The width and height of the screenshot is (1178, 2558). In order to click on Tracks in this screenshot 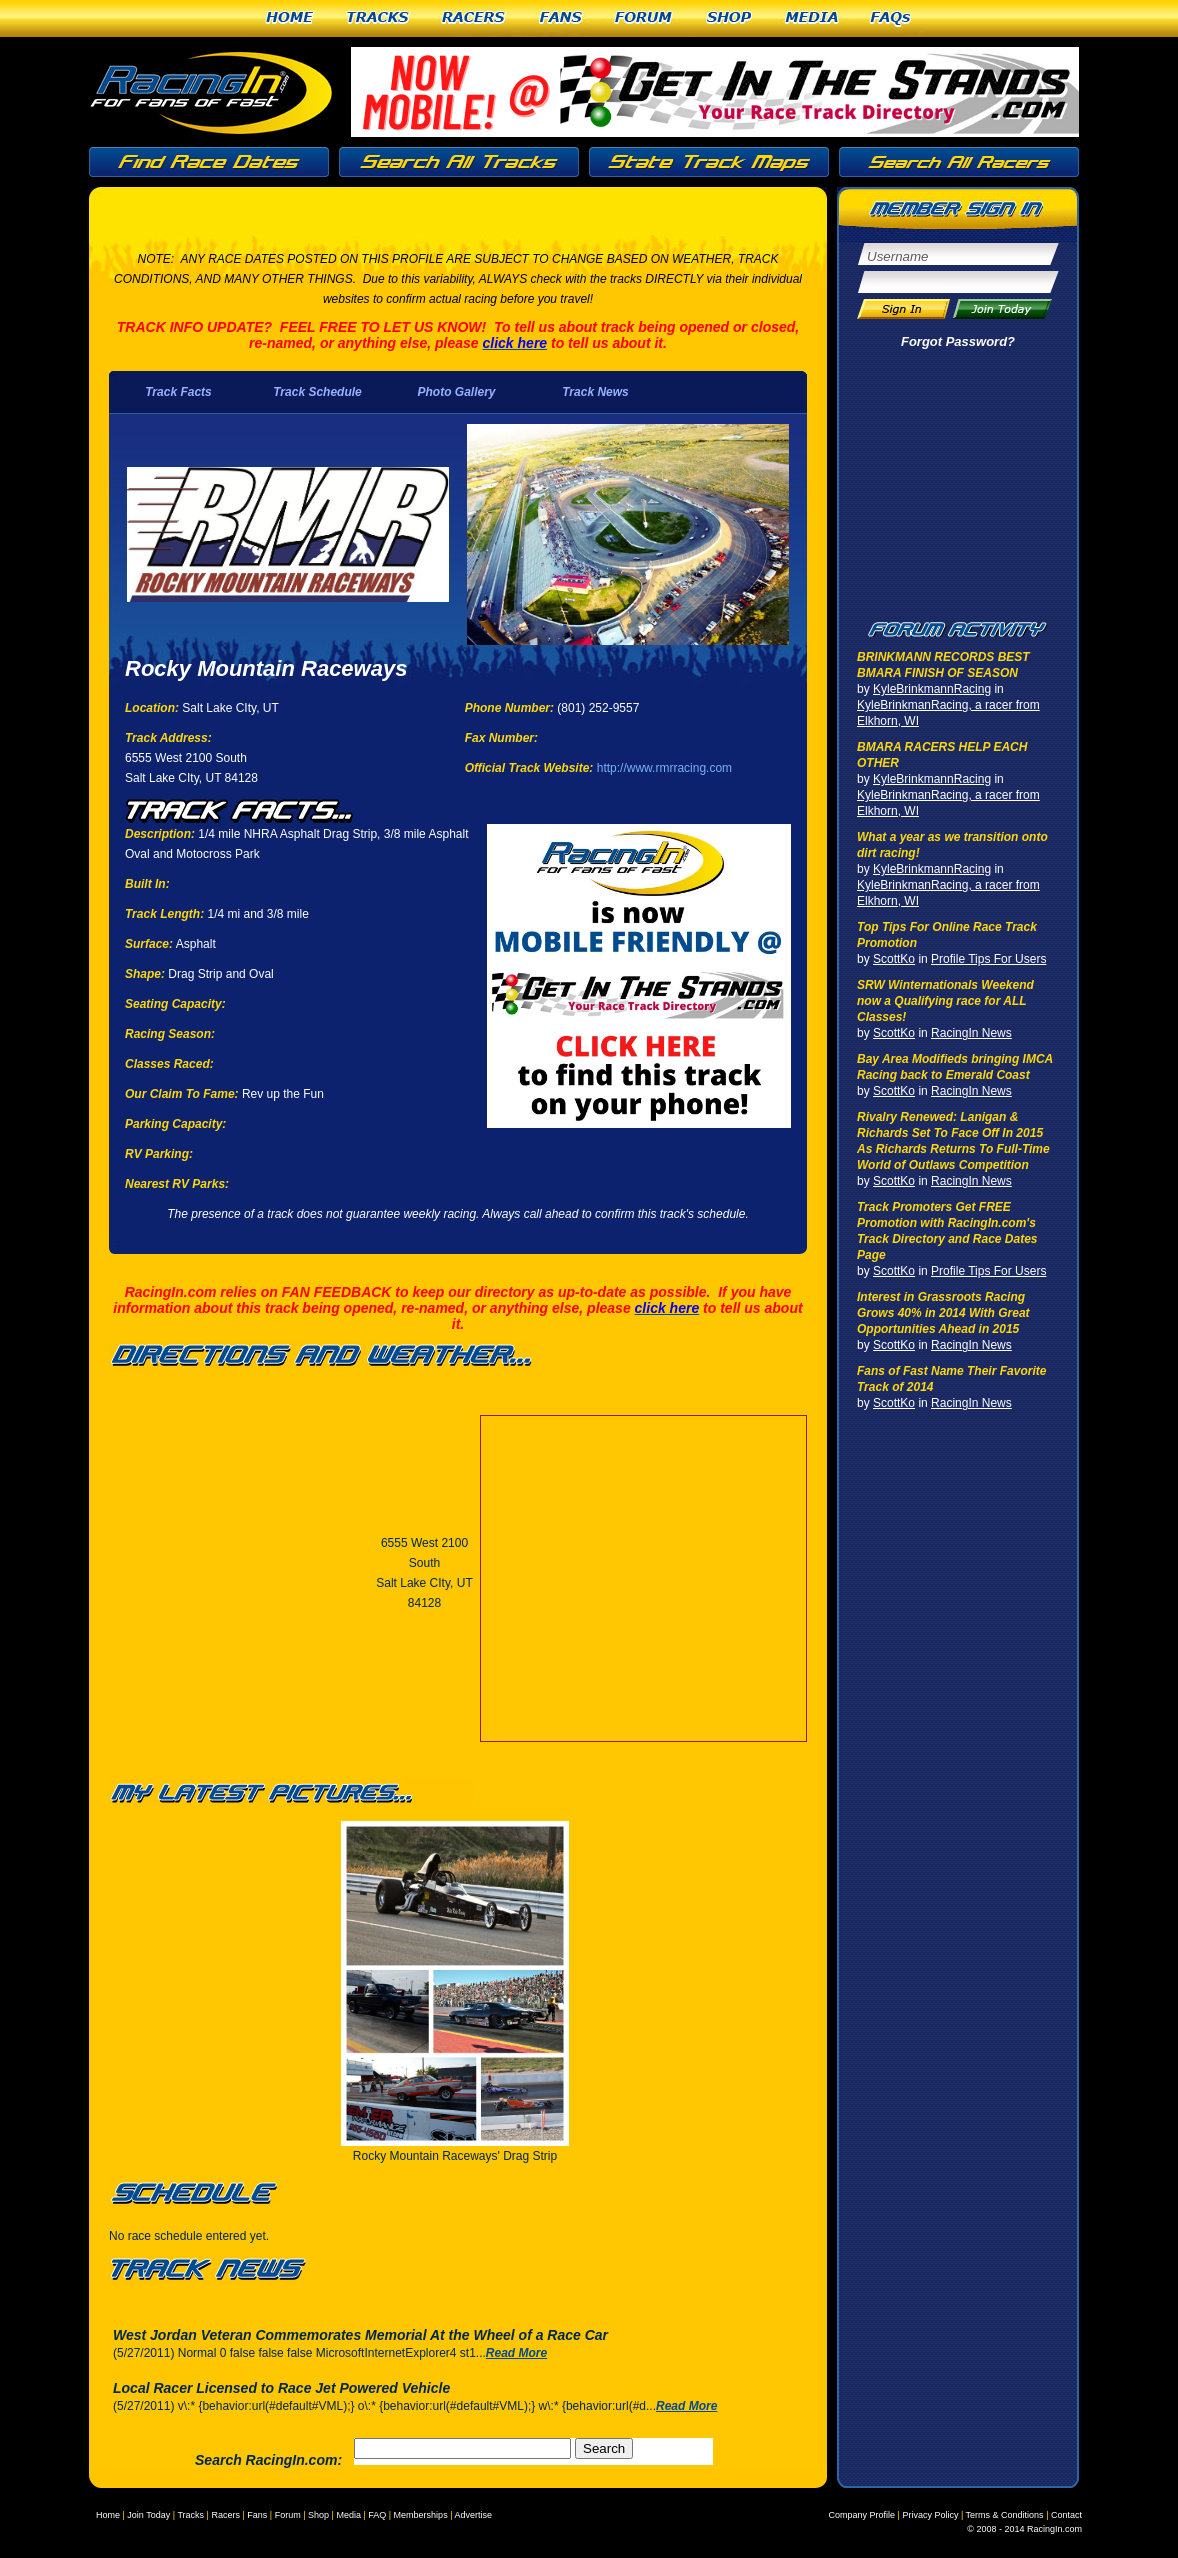, I will do `click(378, 18)`.